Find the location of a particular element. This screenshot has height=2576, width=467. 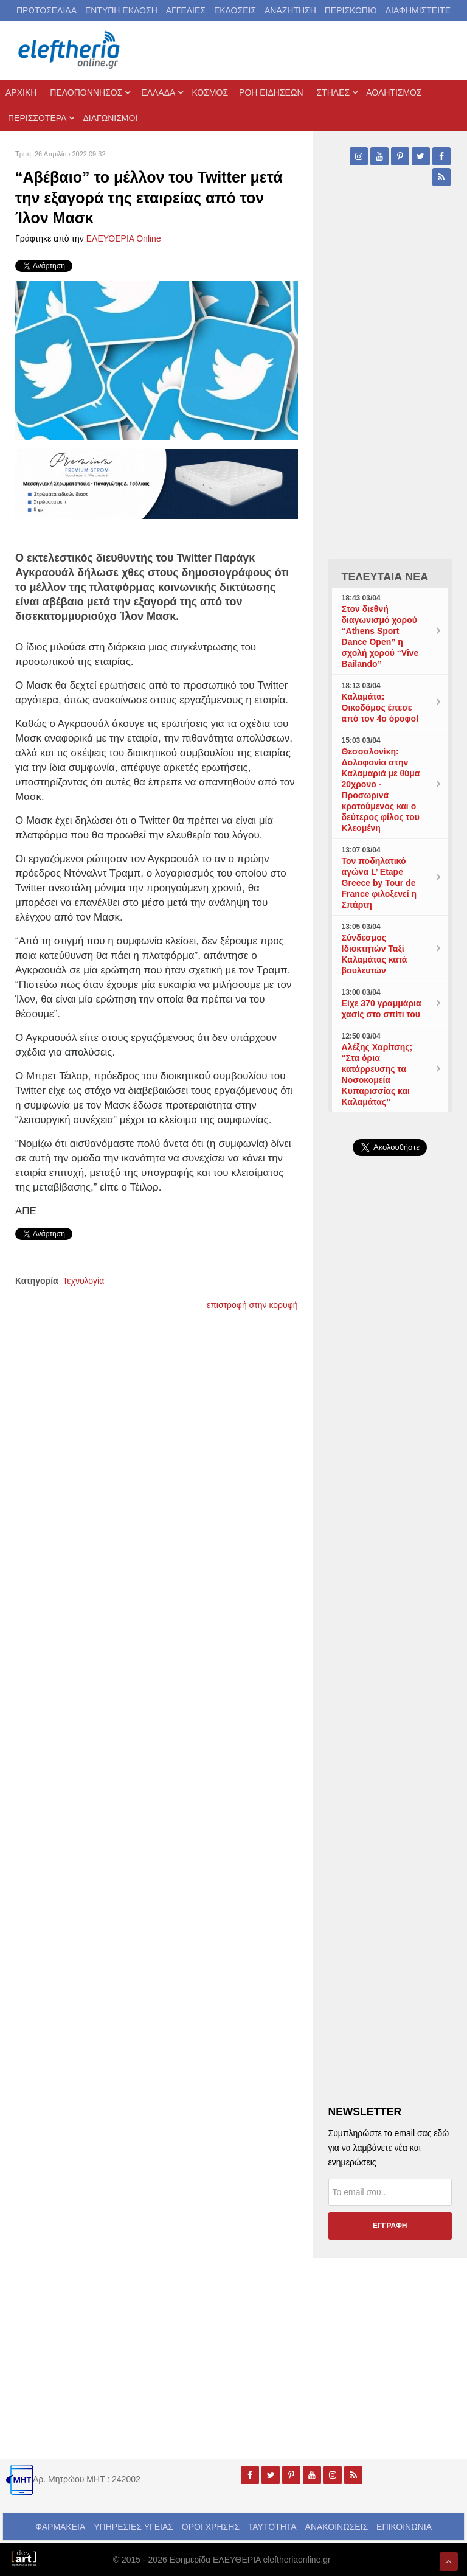

ΑΝΑΚΟΙΝΩΣΕΙΣ is located at coordinates (336, 2527).